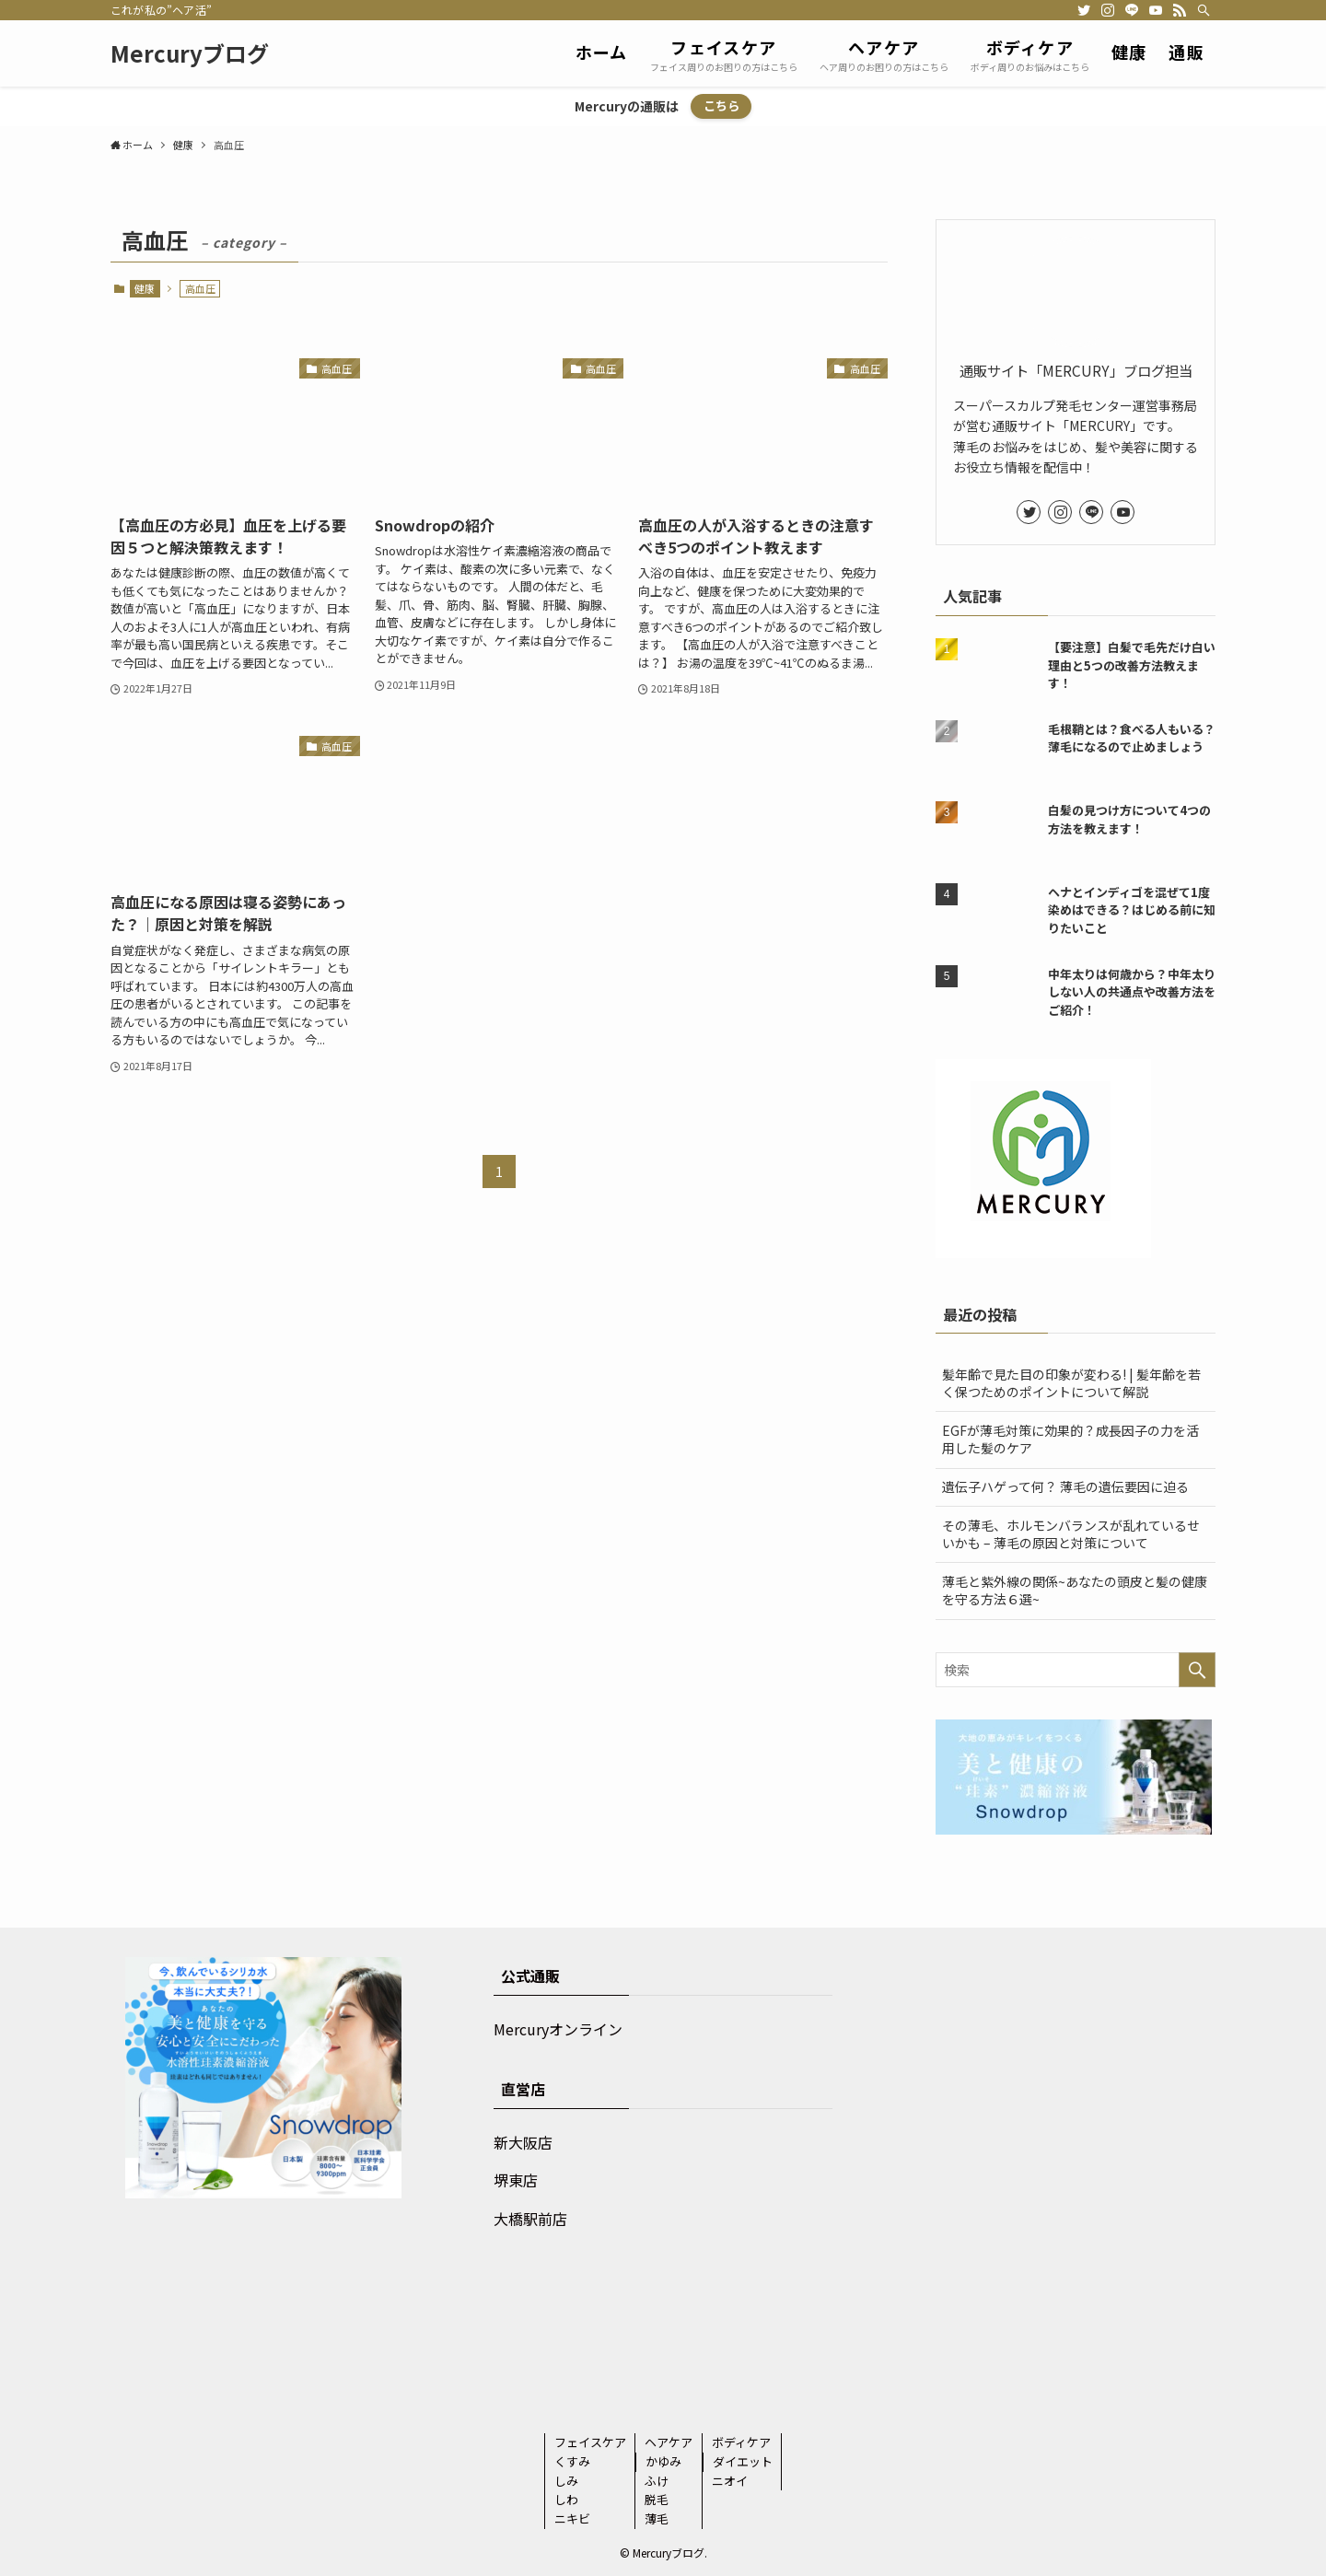  Describe the element at coordinates (1071, 1534) in the screenshot. I see `その薄毛、ホルモンバランスが乱れているせいかも – 薄毛の原因と対策について` at that location.